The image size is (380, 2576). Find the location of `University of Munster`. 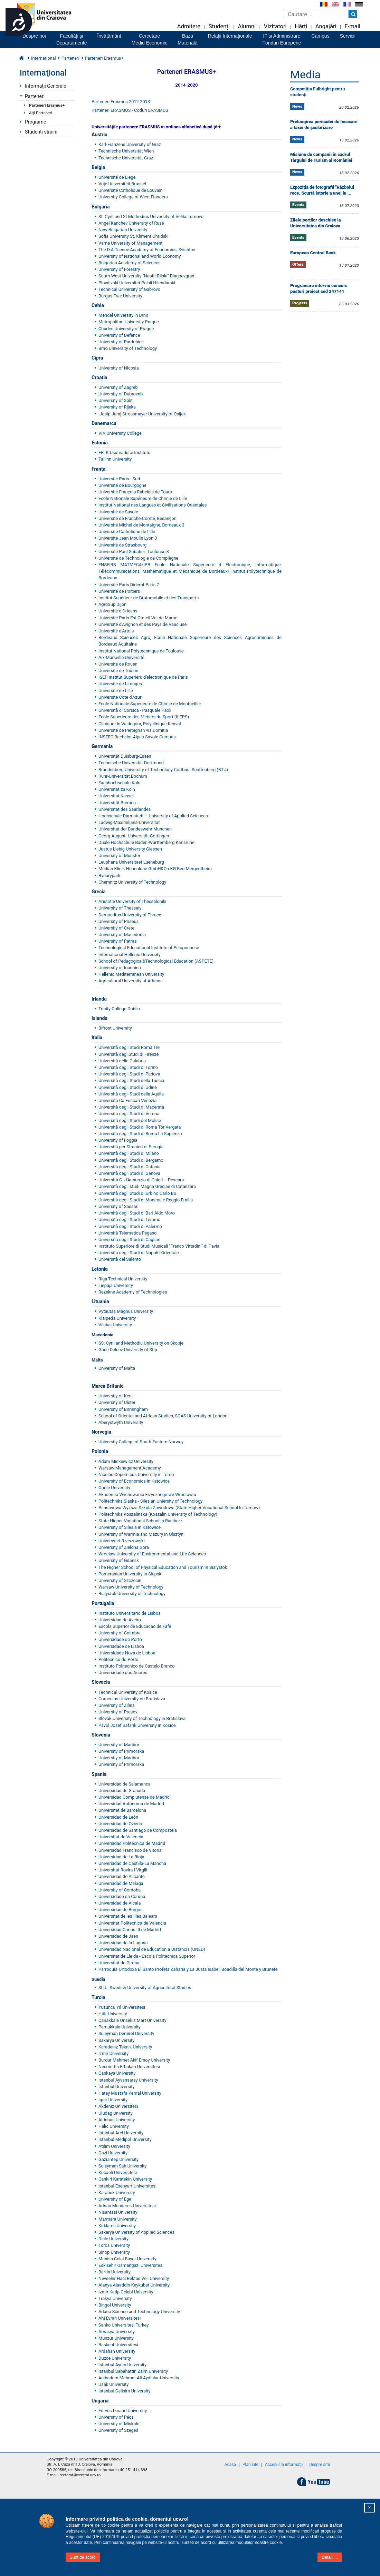

University of Munster is located at coordinates (119, 855).